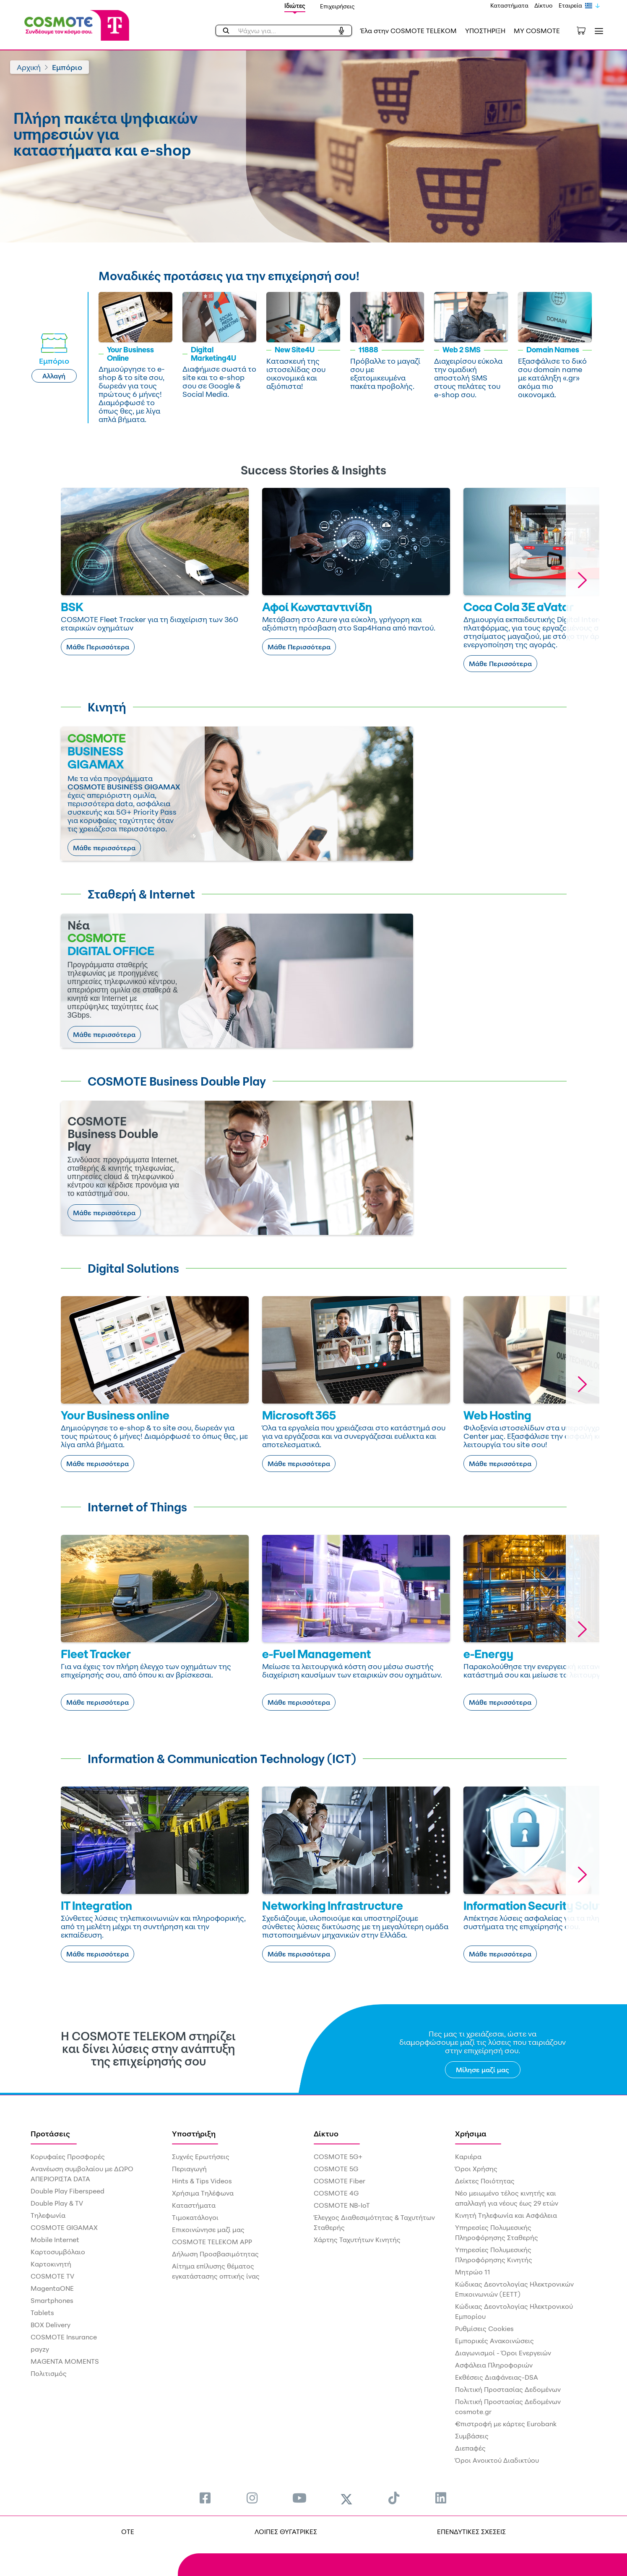 The height and width of the screenshot is (2576, 627). I want to click on COSMOTE TV, so click(52, 2276).